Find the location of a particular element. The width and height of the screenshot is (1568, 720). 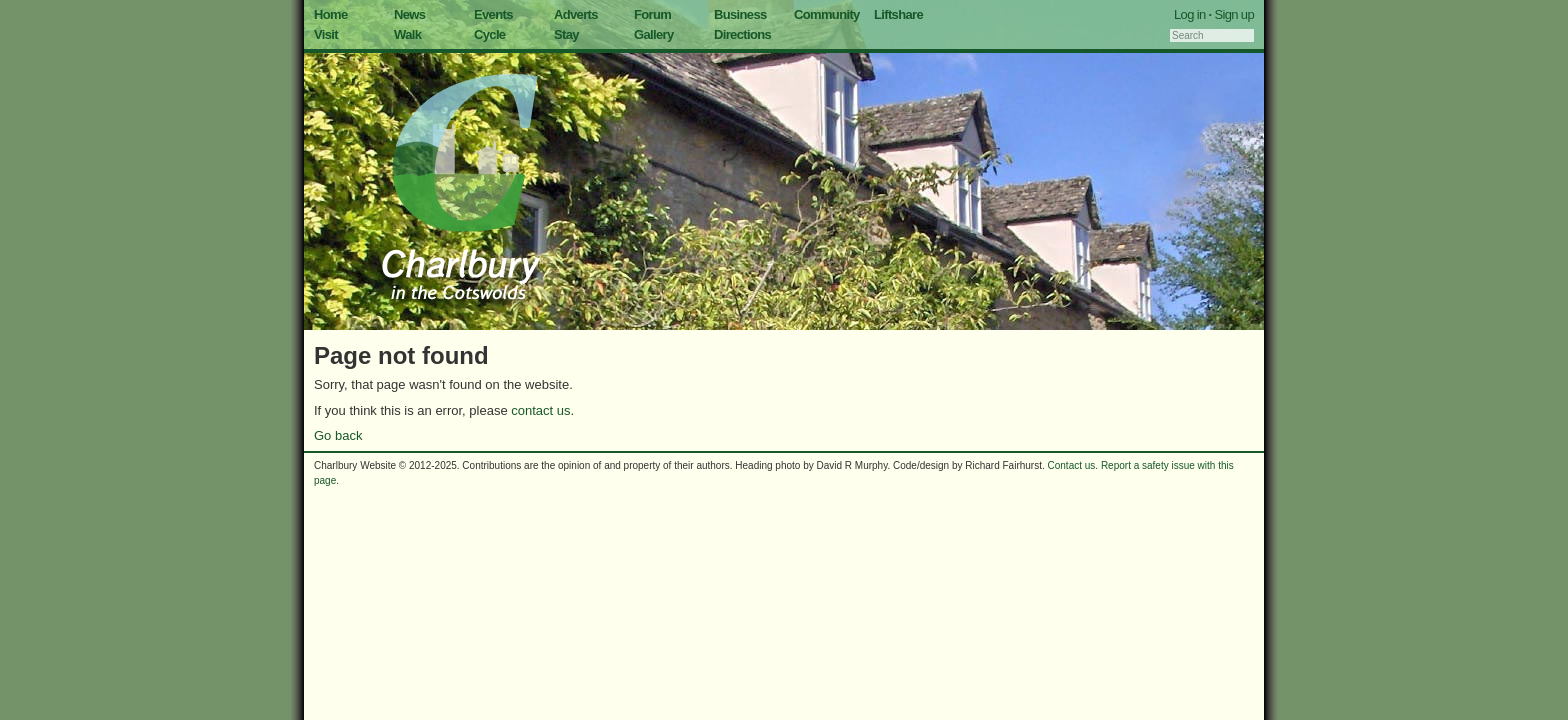

News is located at coordinates (409, 14).